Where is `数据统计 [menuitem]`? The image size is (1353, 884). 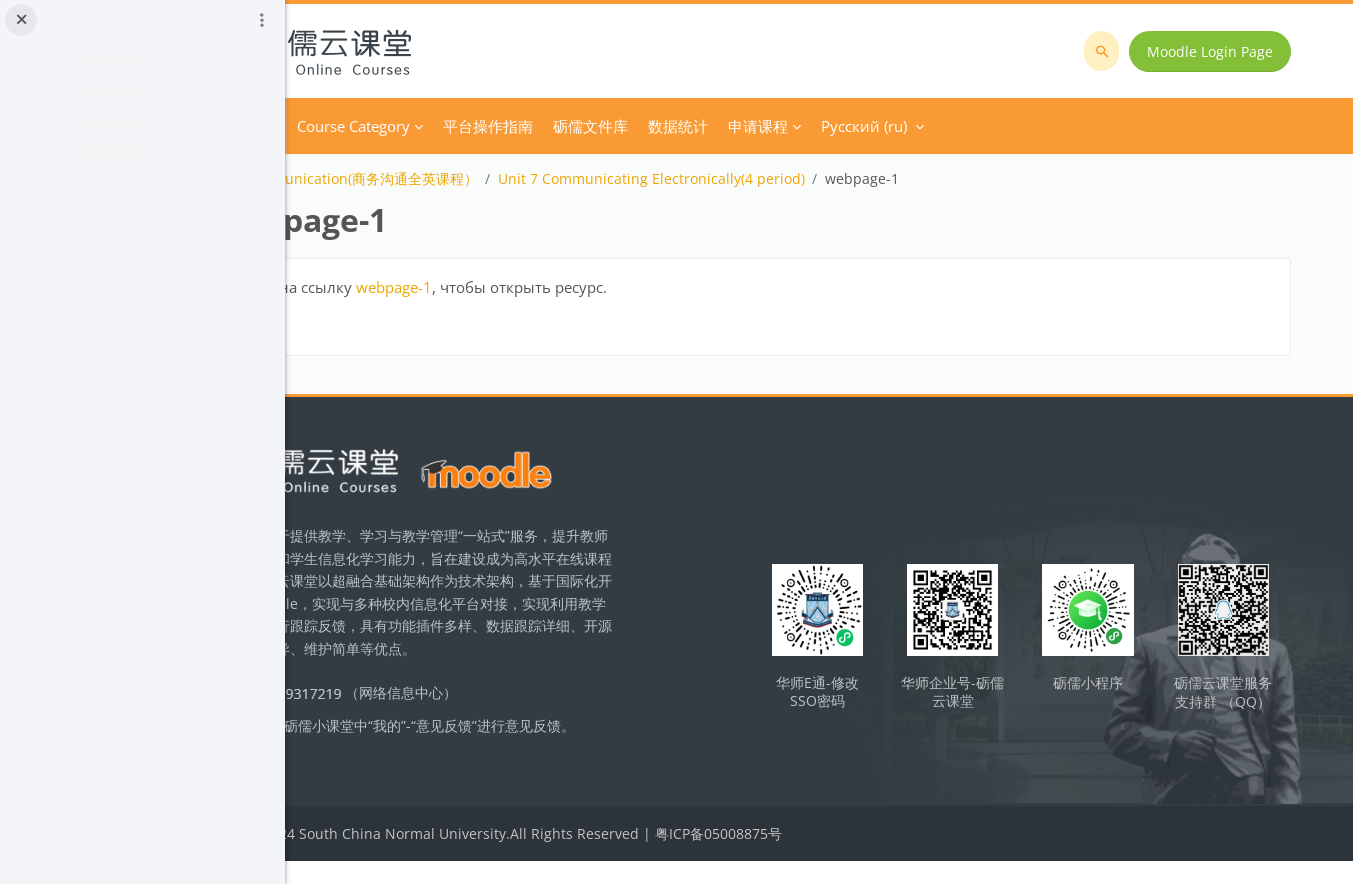 数据统计 [menuitem] is located at coordinates (838, 126).